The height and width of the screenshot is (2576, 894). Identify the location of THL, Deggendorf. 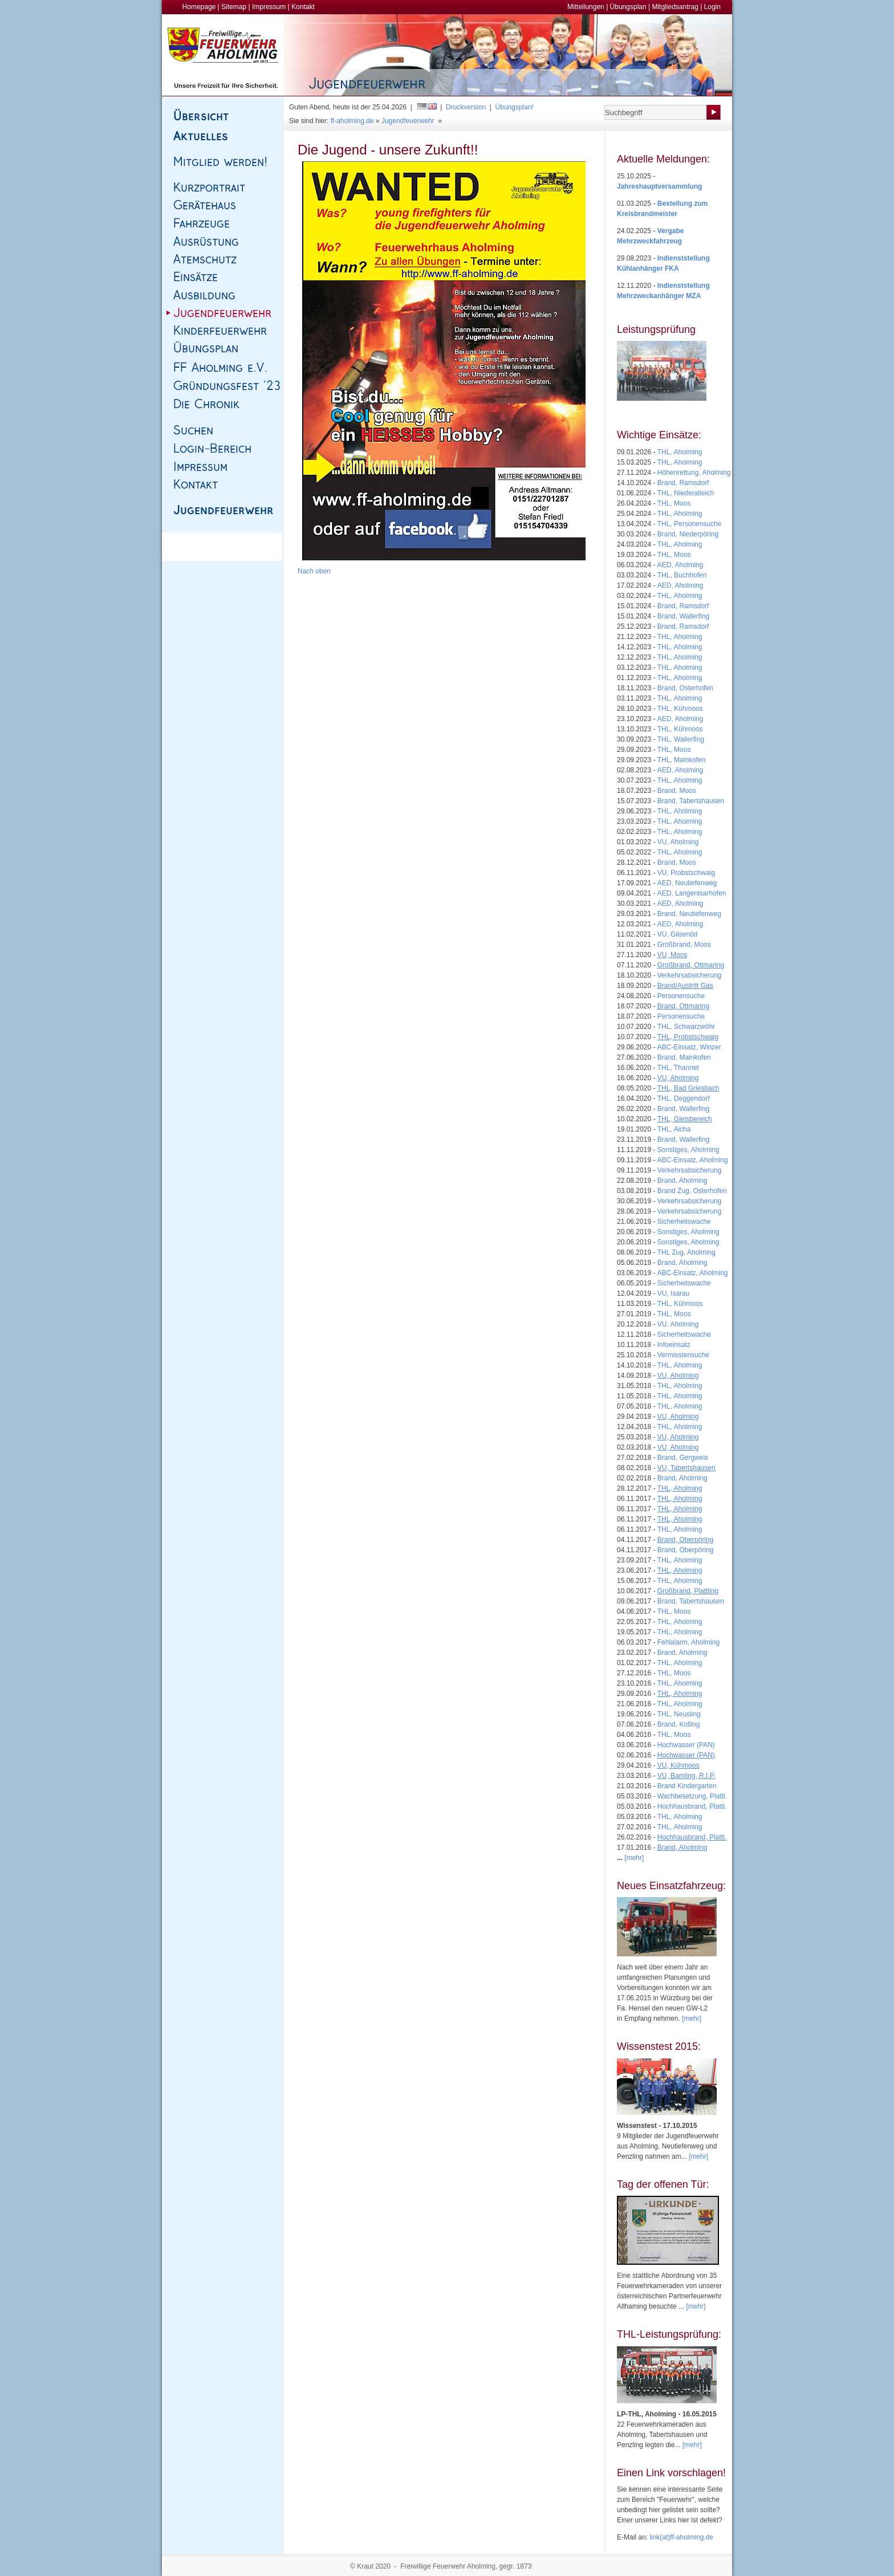
(683, 1098).